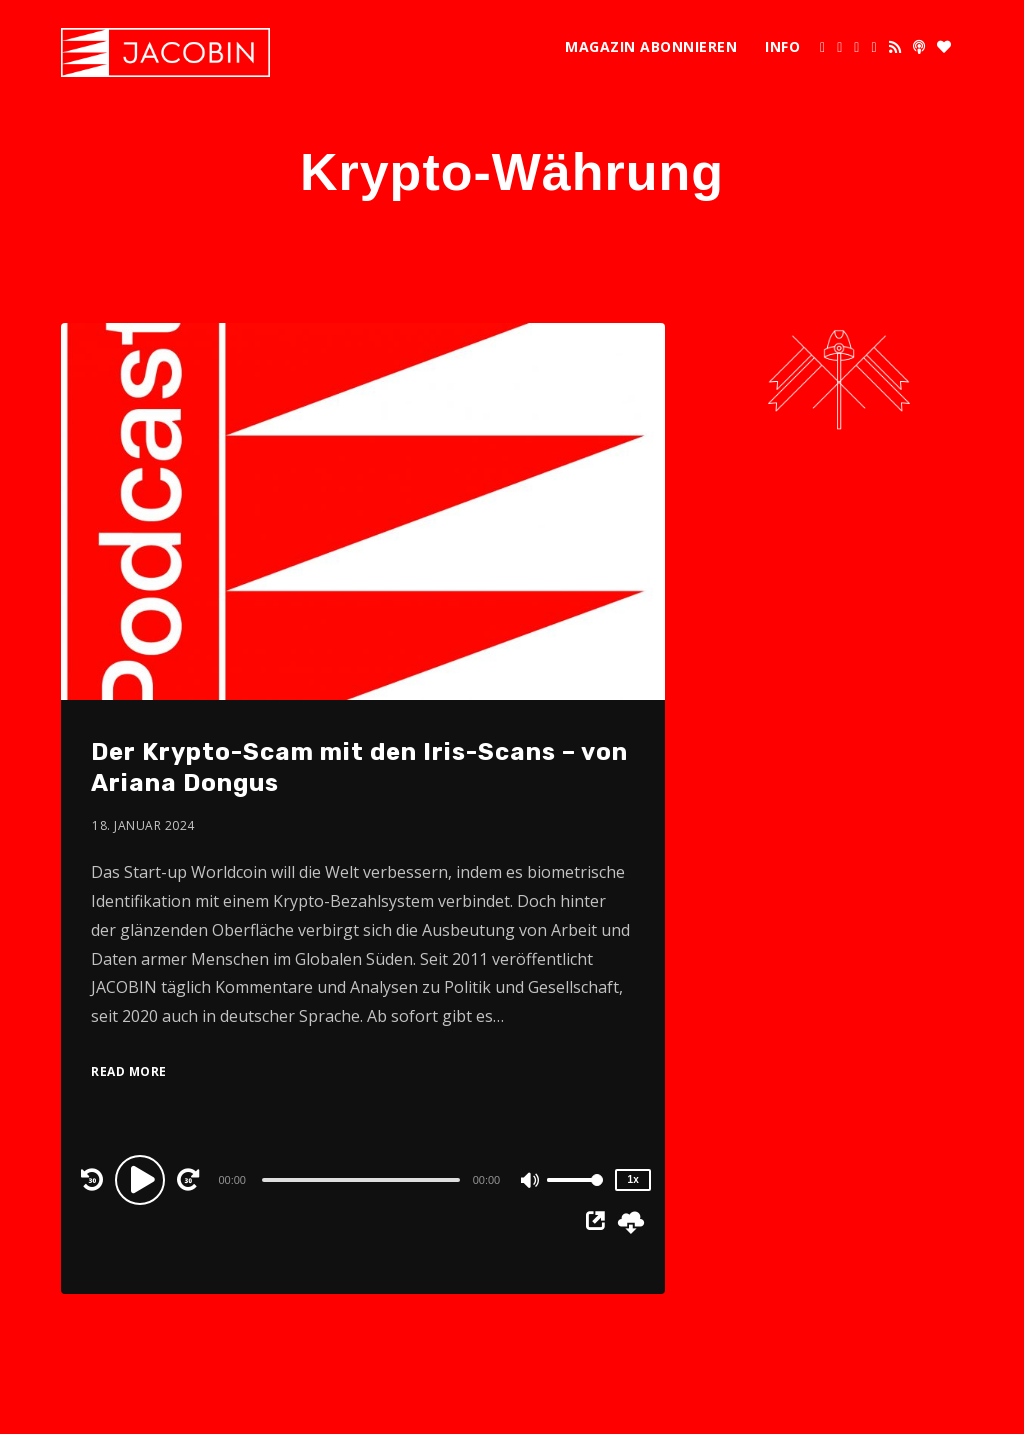  I want to click on Read More, so click(129, 1071).